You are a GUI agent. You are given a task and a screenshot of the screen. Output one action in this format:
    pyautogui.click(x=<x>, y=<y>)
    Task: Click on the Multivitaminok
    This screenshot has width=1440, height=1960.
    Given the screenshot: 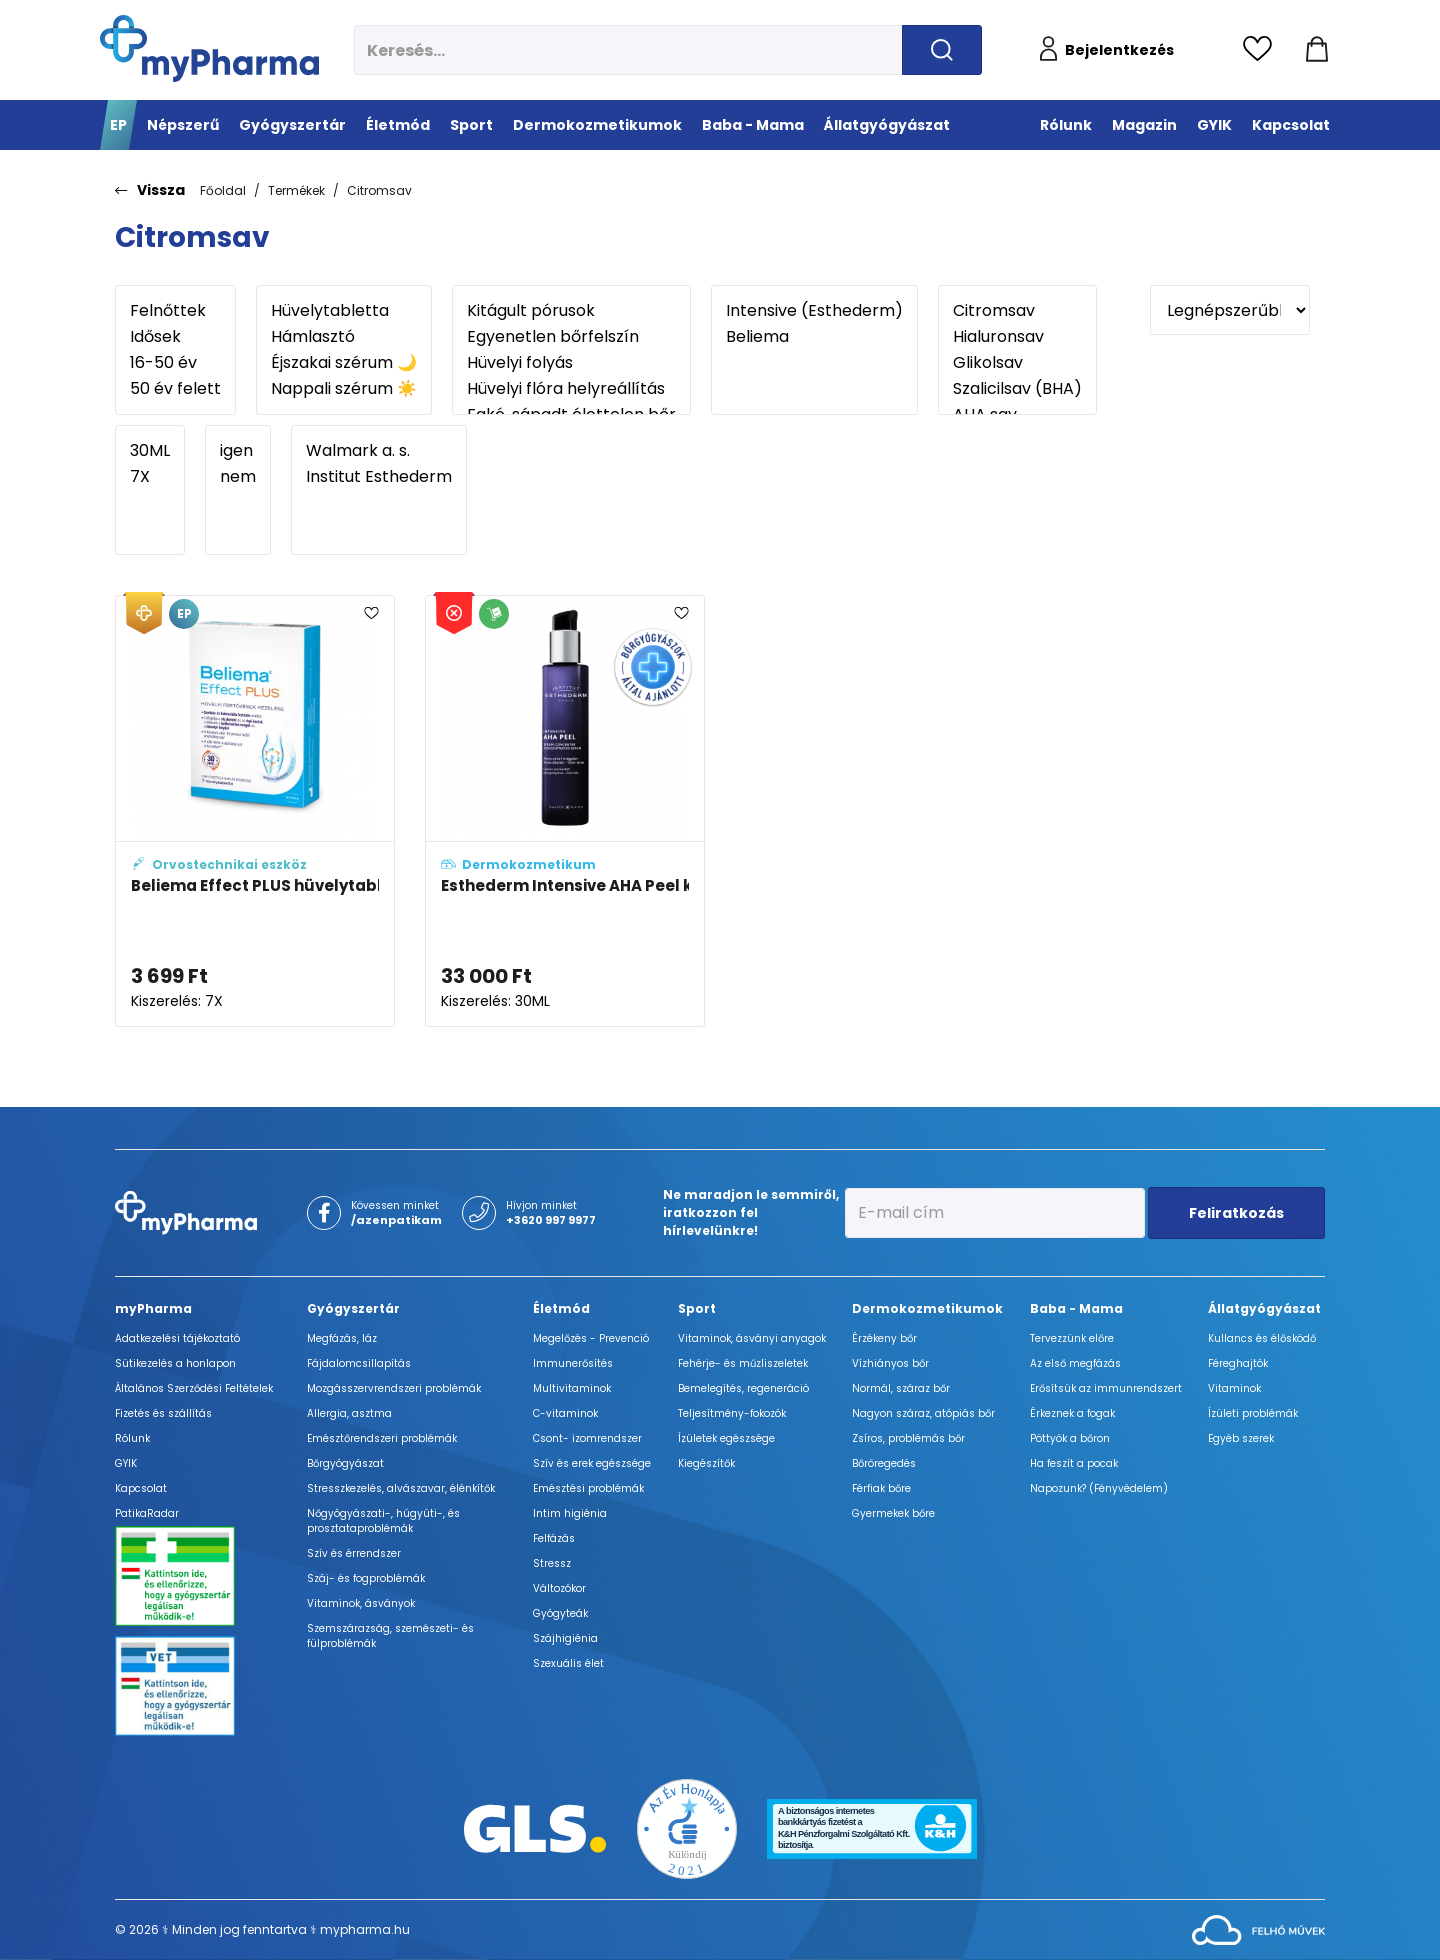 What is the action you would take?
    pyautogui.click(x=572, y=1388)
    